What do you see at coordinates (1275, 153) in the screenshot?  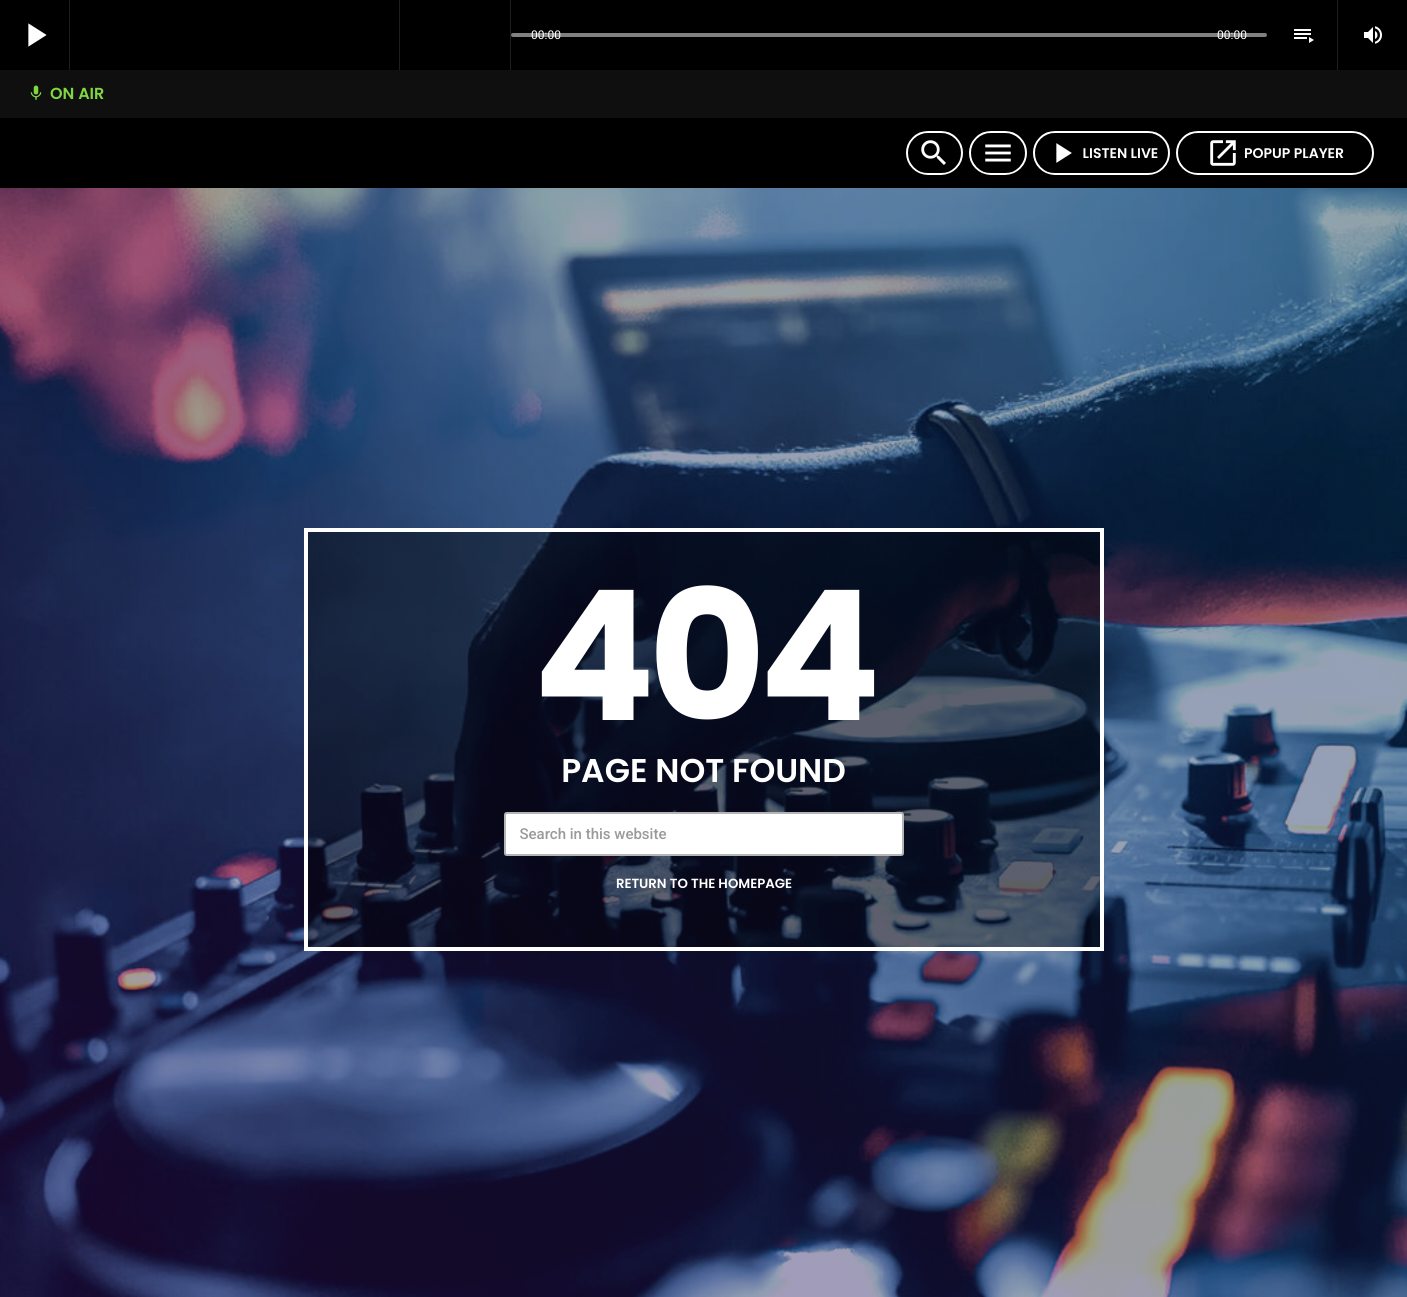 I see `POPUP PLAYER` at bounding box center [1275, 153].